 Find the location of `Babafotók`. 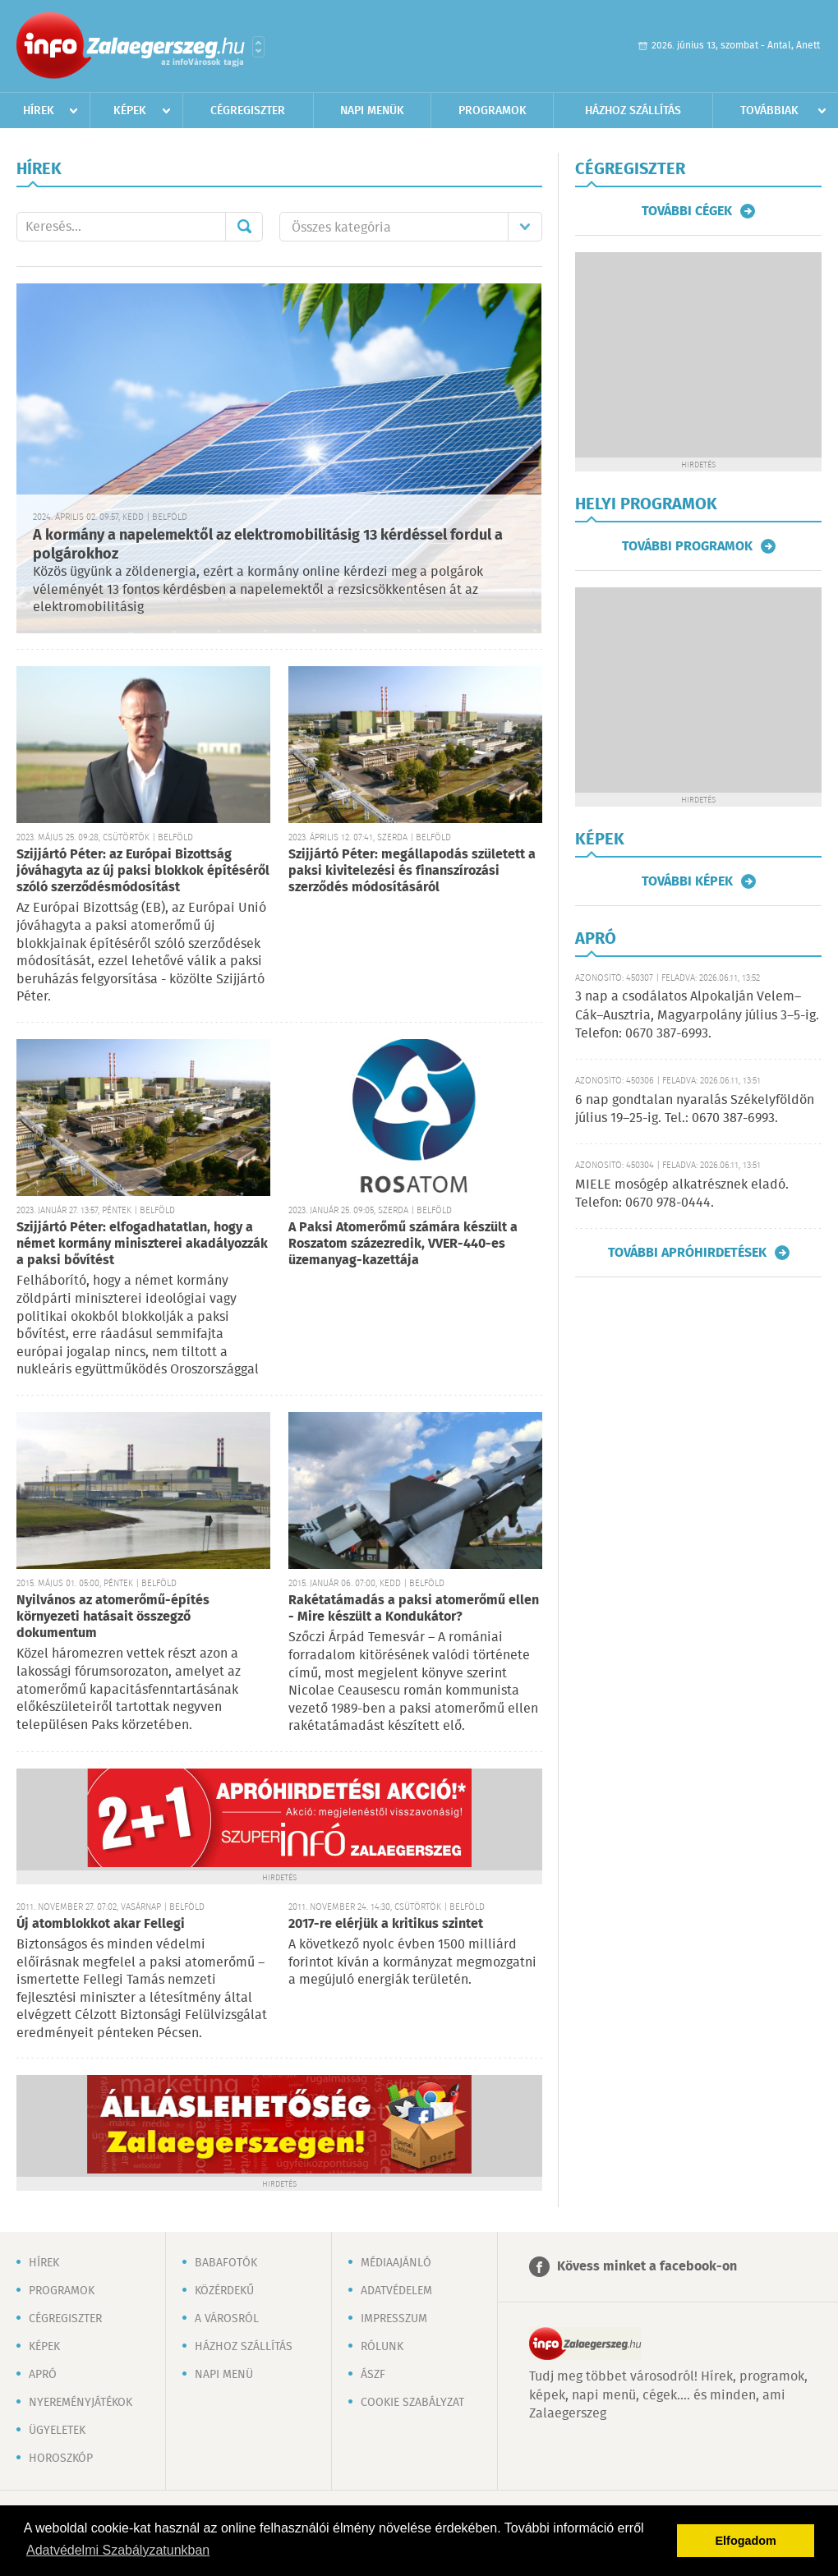

Babafotók is located at coordinates (226, 2263).